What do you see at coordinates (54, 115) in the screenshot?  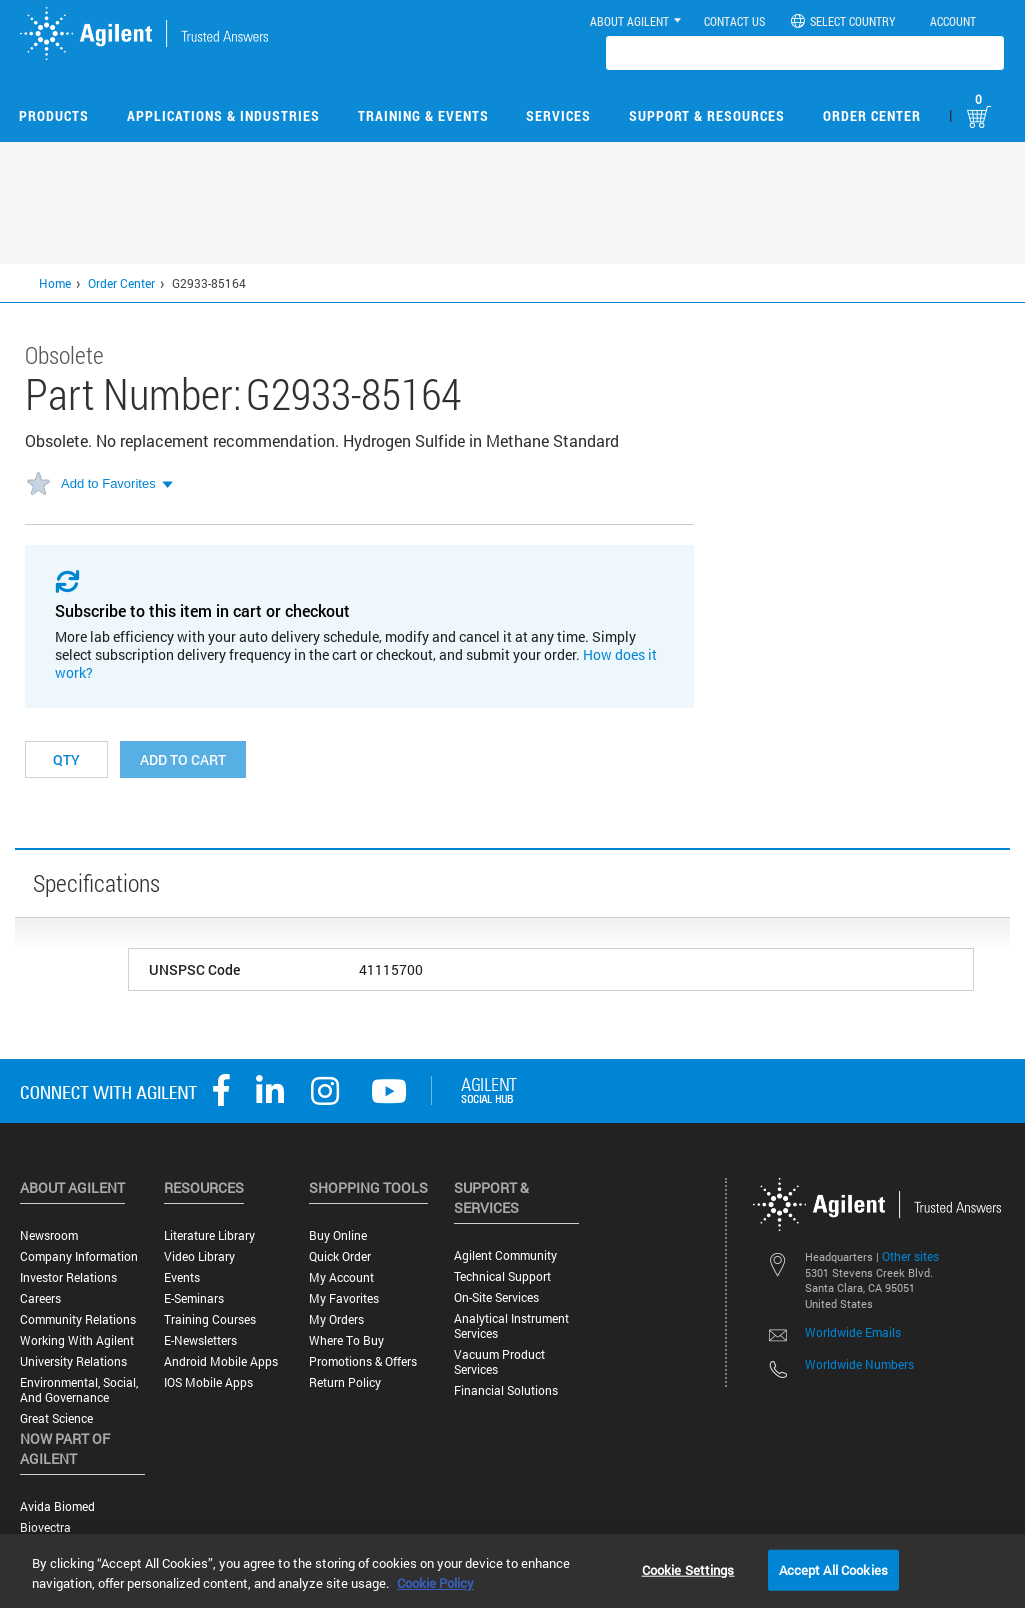 I see `Products` at bounding box center [54, 115].